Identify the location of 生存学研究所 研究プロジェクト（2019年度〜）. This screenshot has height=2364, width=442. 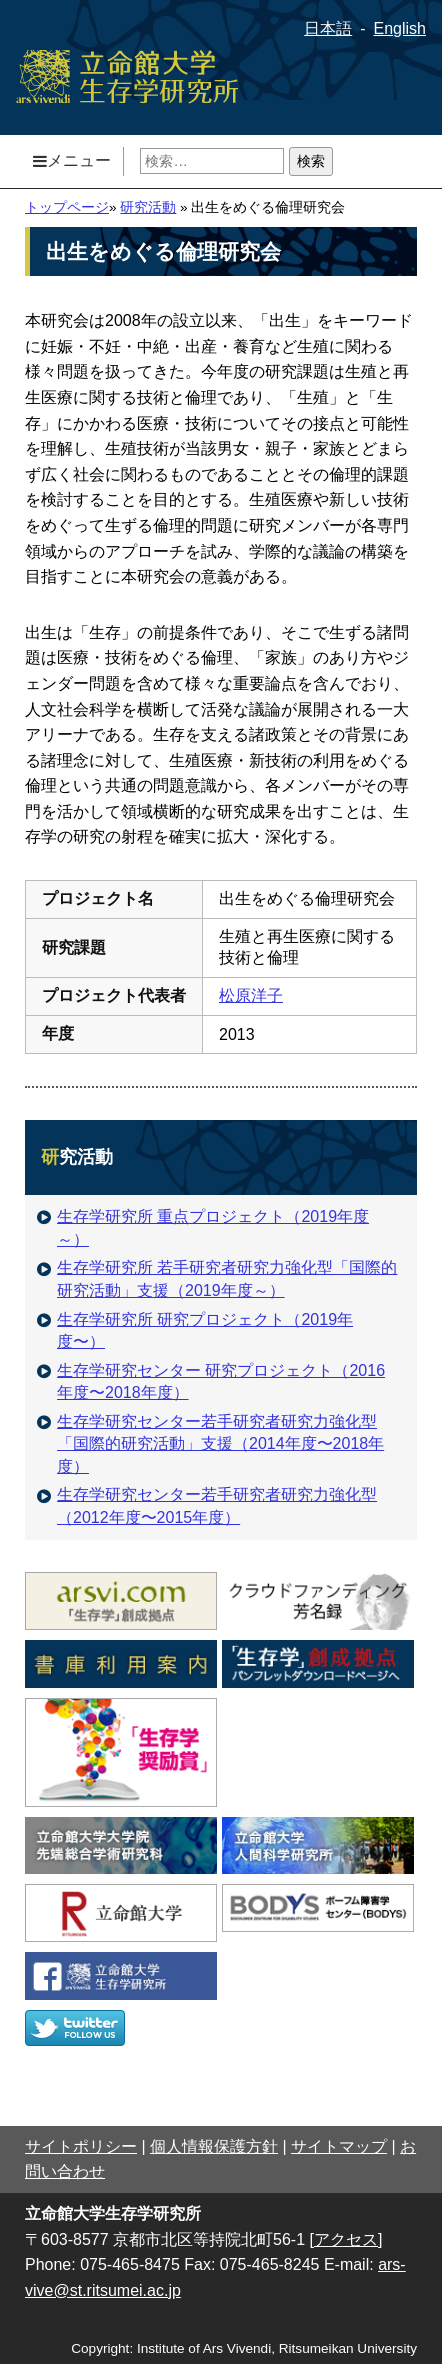
(195, 1330).